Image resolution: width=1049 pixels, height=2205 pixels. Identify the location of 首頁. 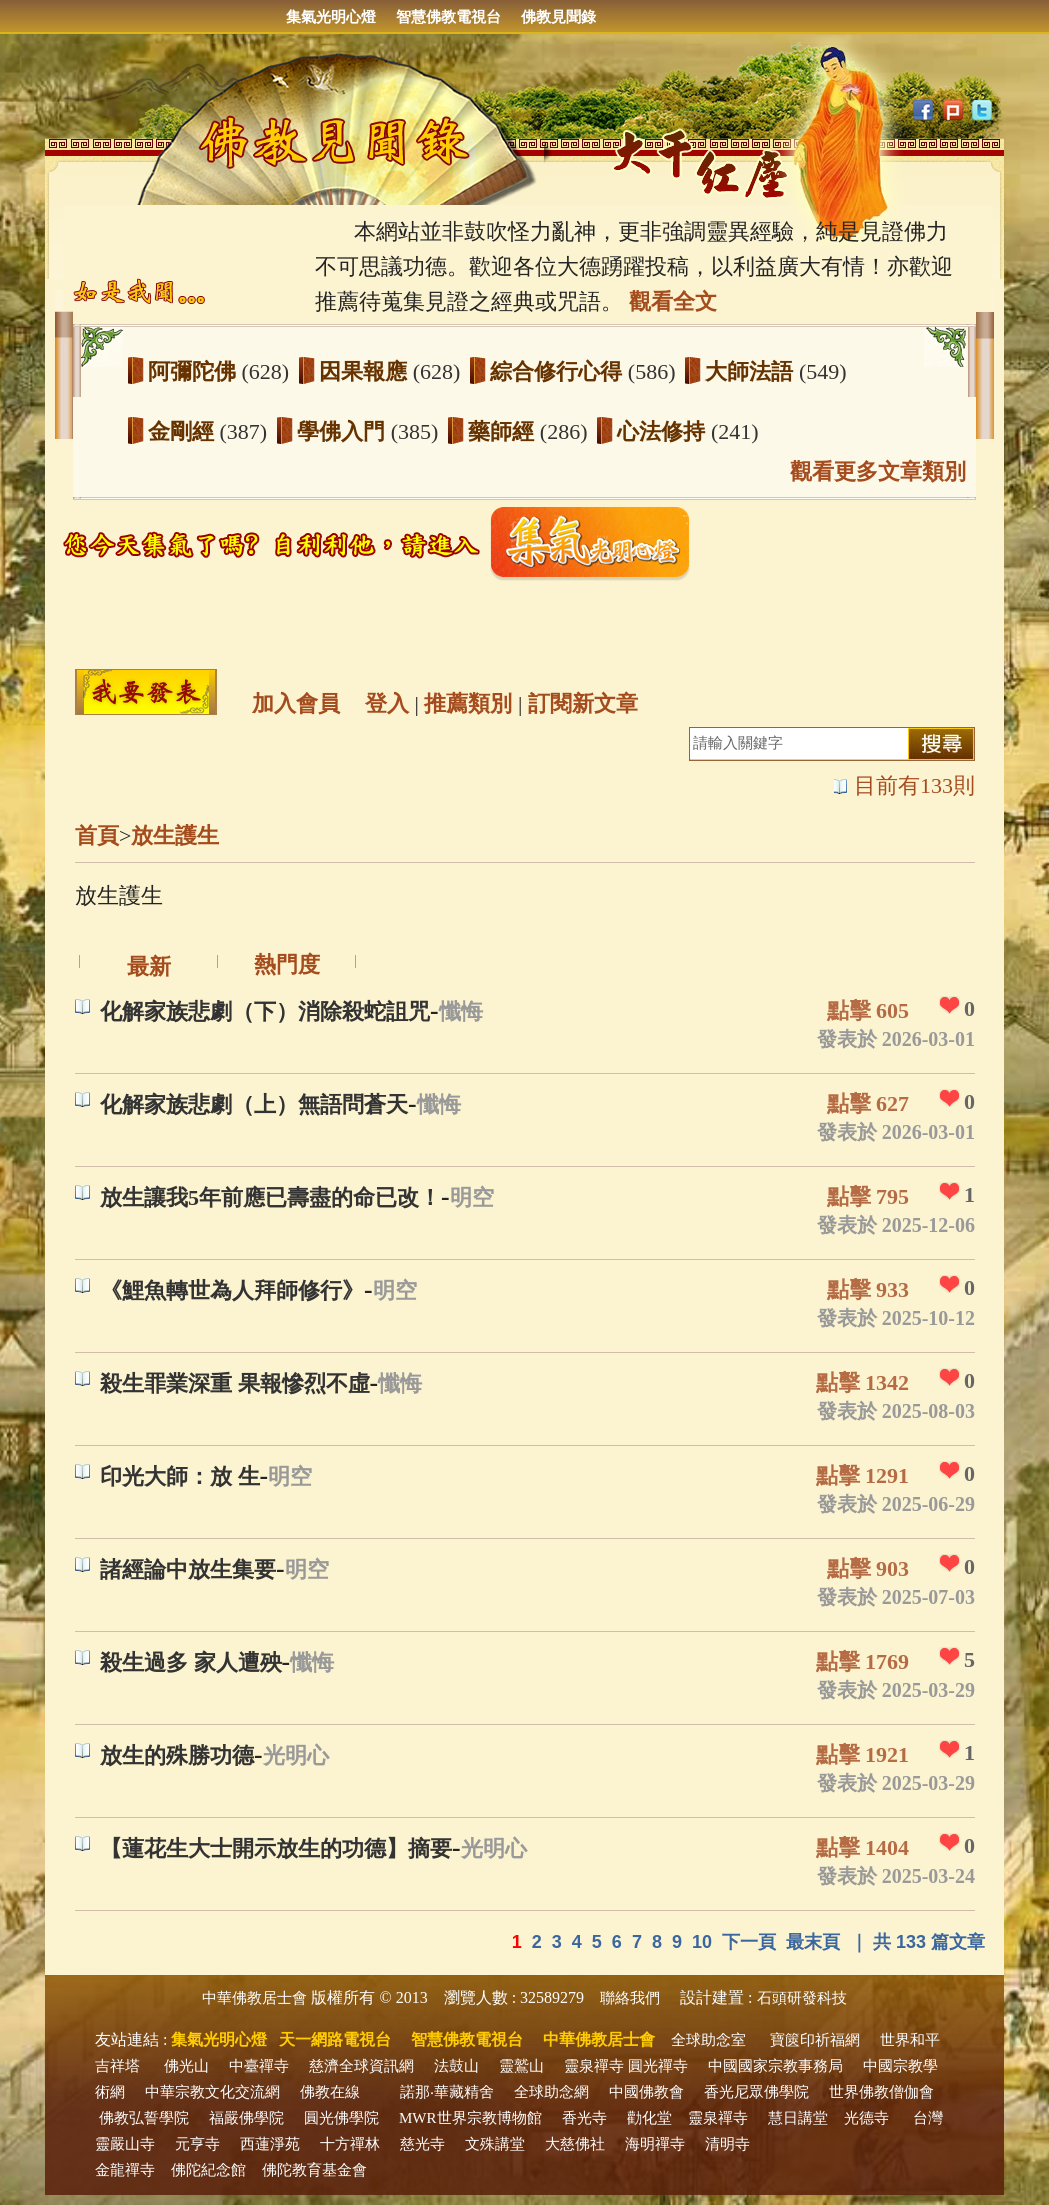
(97, 835).